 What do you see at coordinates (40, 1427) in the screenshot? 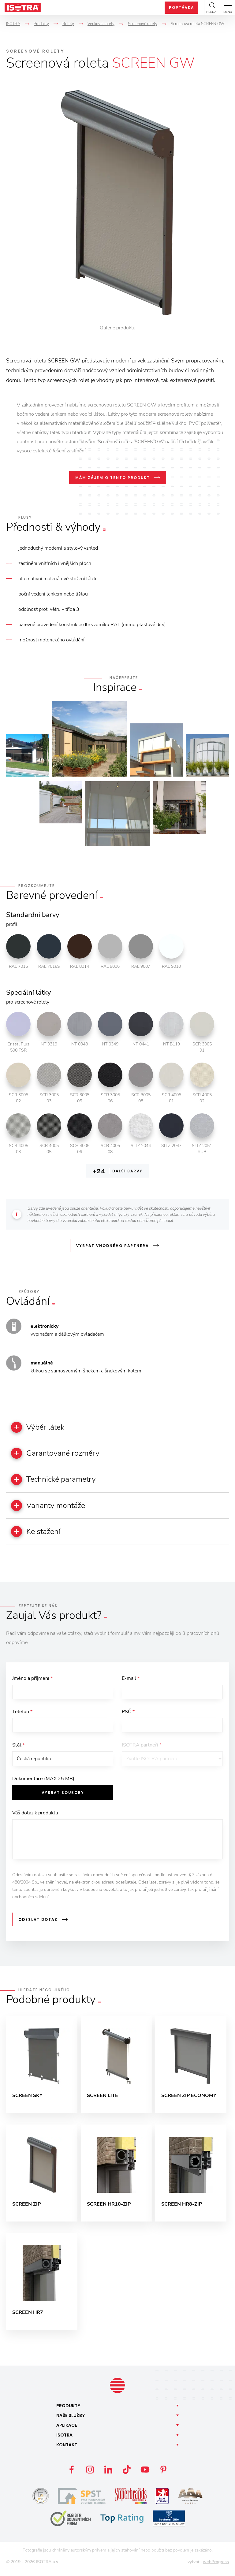
I see `Výběr látek [button]` at bounding box center [40, 1427].